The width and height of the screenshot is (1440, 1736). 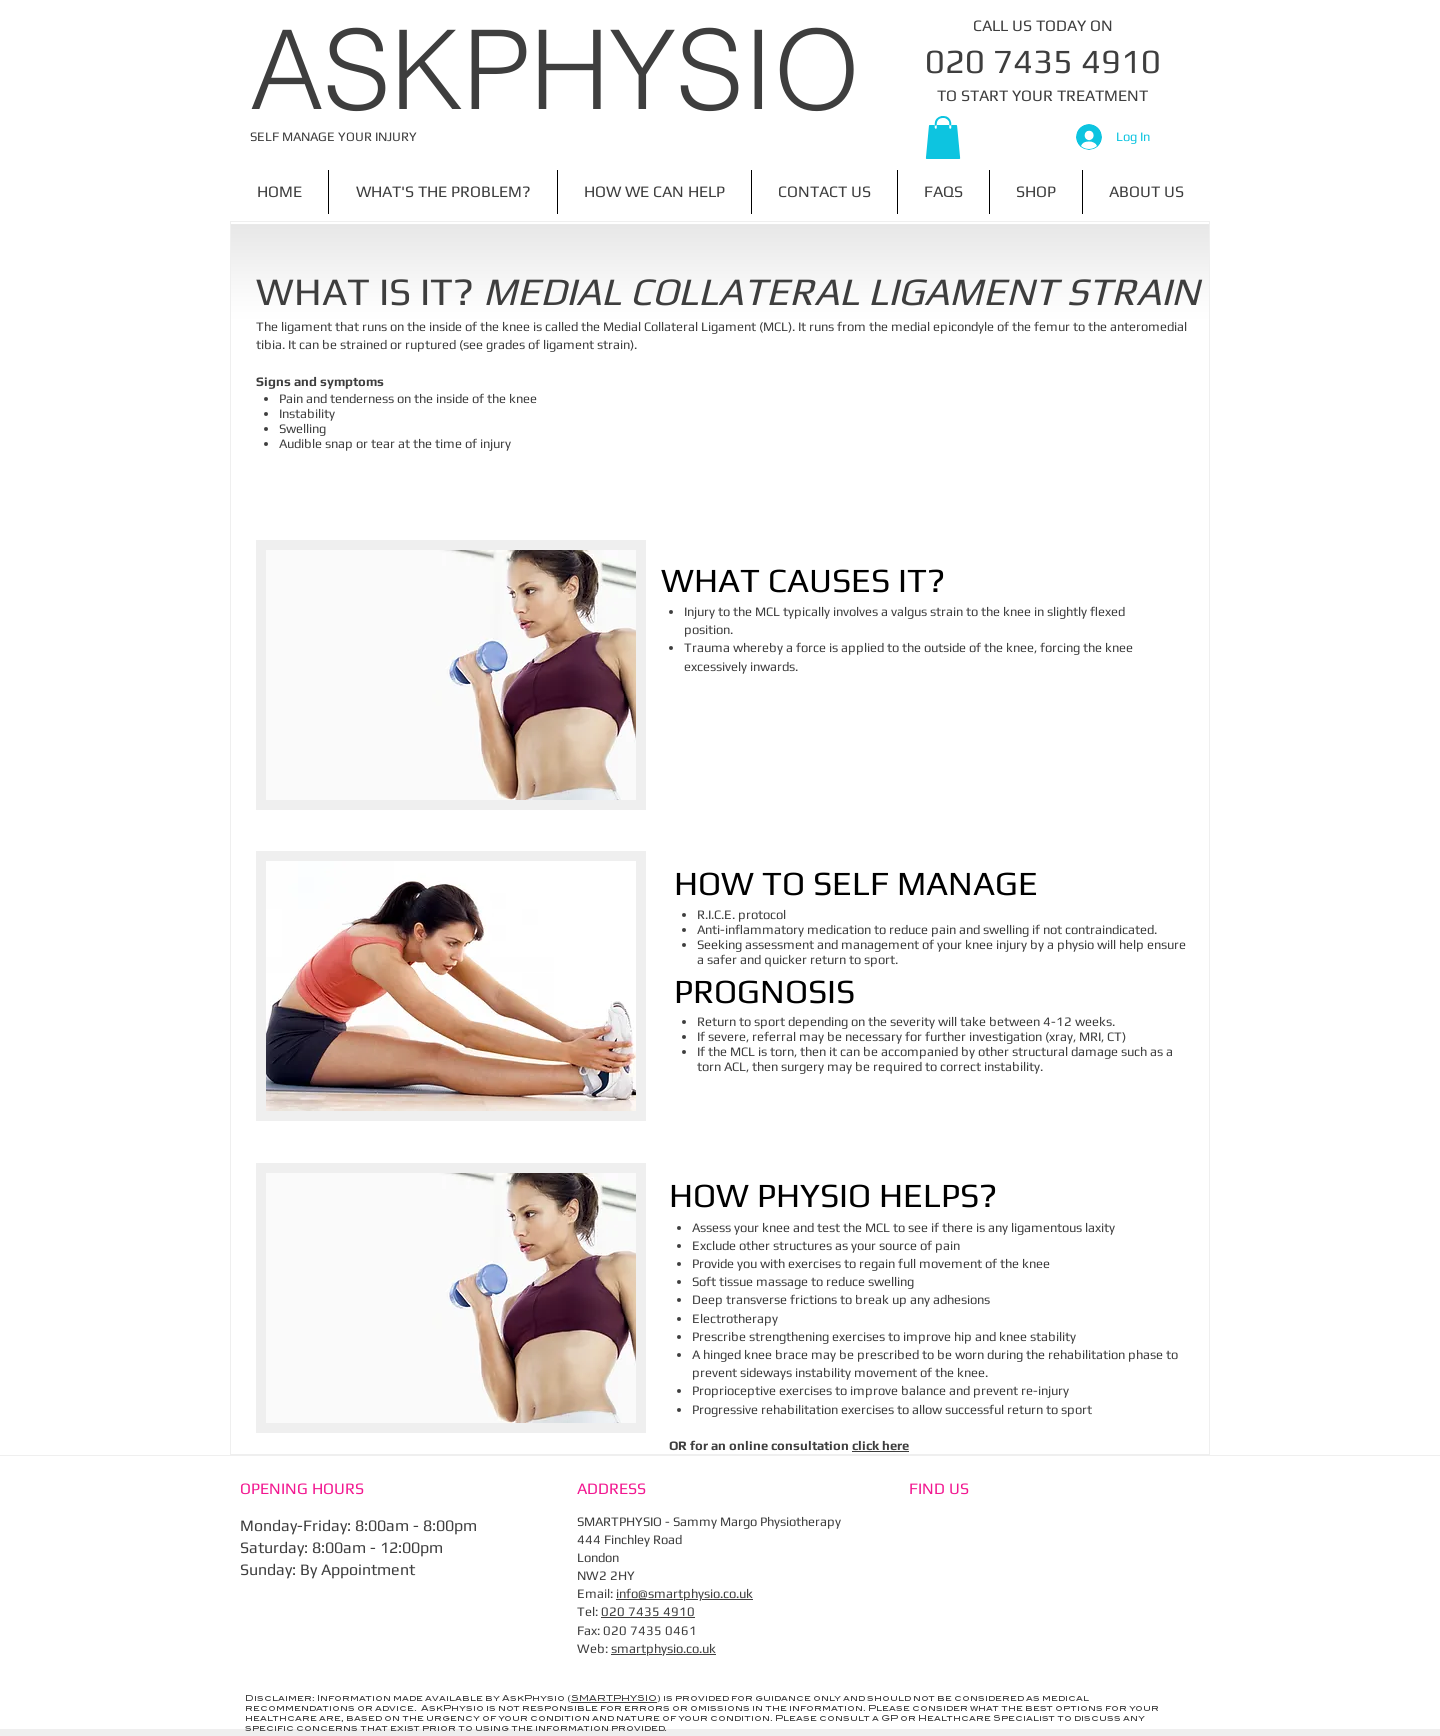 I want to click on [button], so click(x=943, y=137).